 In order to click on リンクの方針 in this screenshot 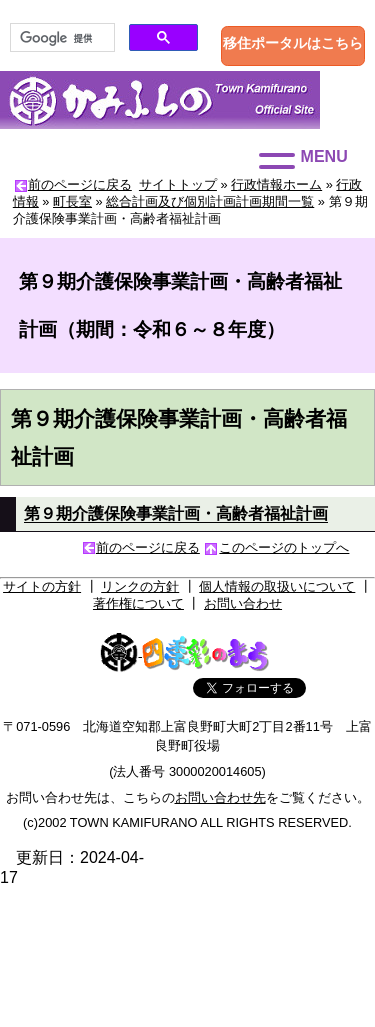, I will do `click(140, 586)`.